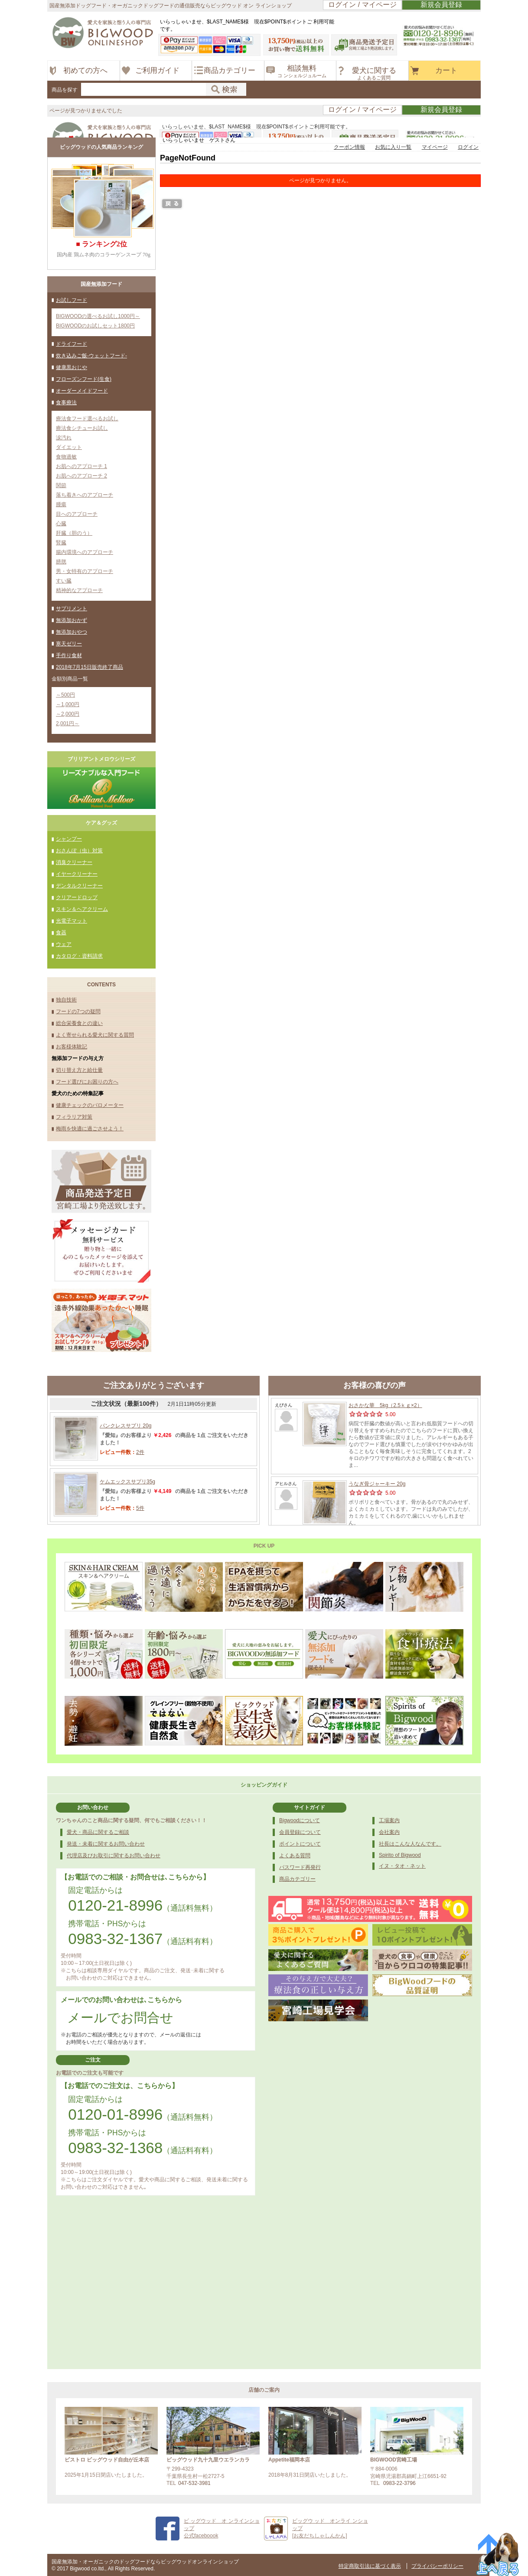  What do you see at coordinates (87, 419) in the screenshot?
I see `療法食フード選べるお試し` at bounding box center [87, 419].